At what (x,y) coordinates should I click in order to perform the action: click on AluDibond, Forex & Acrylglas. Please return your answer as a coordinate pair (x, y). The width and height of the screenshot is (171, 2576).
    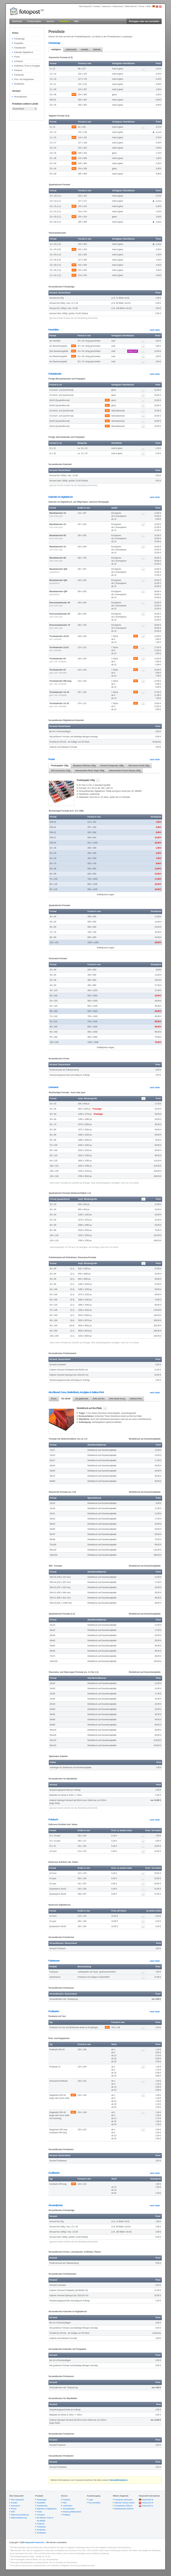
    Looking at the image, I should click on (27, 66).